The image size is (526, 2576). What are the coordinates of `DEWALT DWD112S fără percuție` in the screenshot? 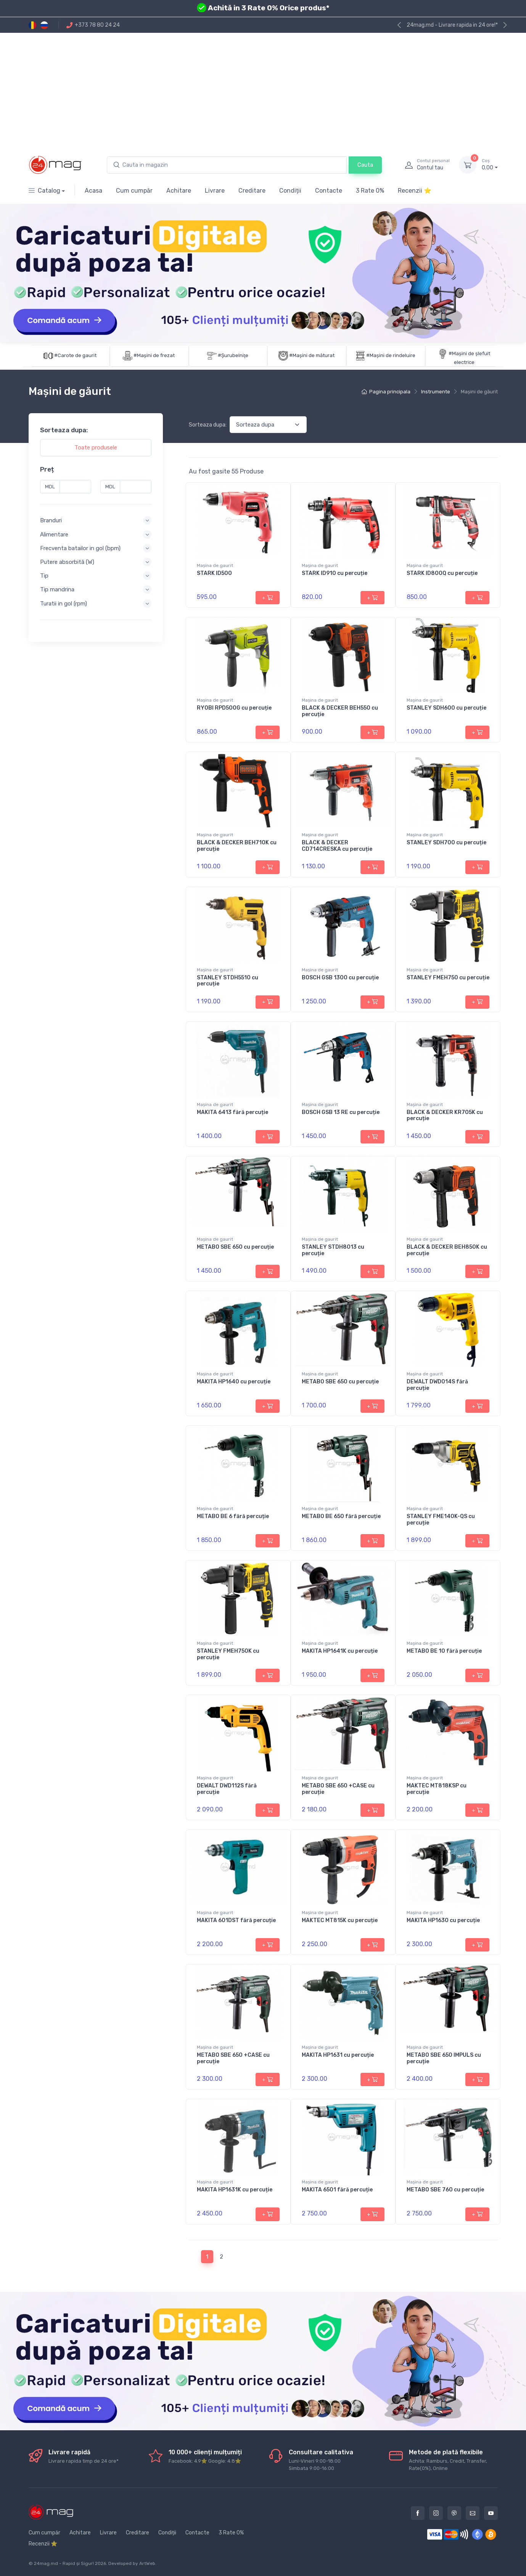 It's located at (227, 1788).